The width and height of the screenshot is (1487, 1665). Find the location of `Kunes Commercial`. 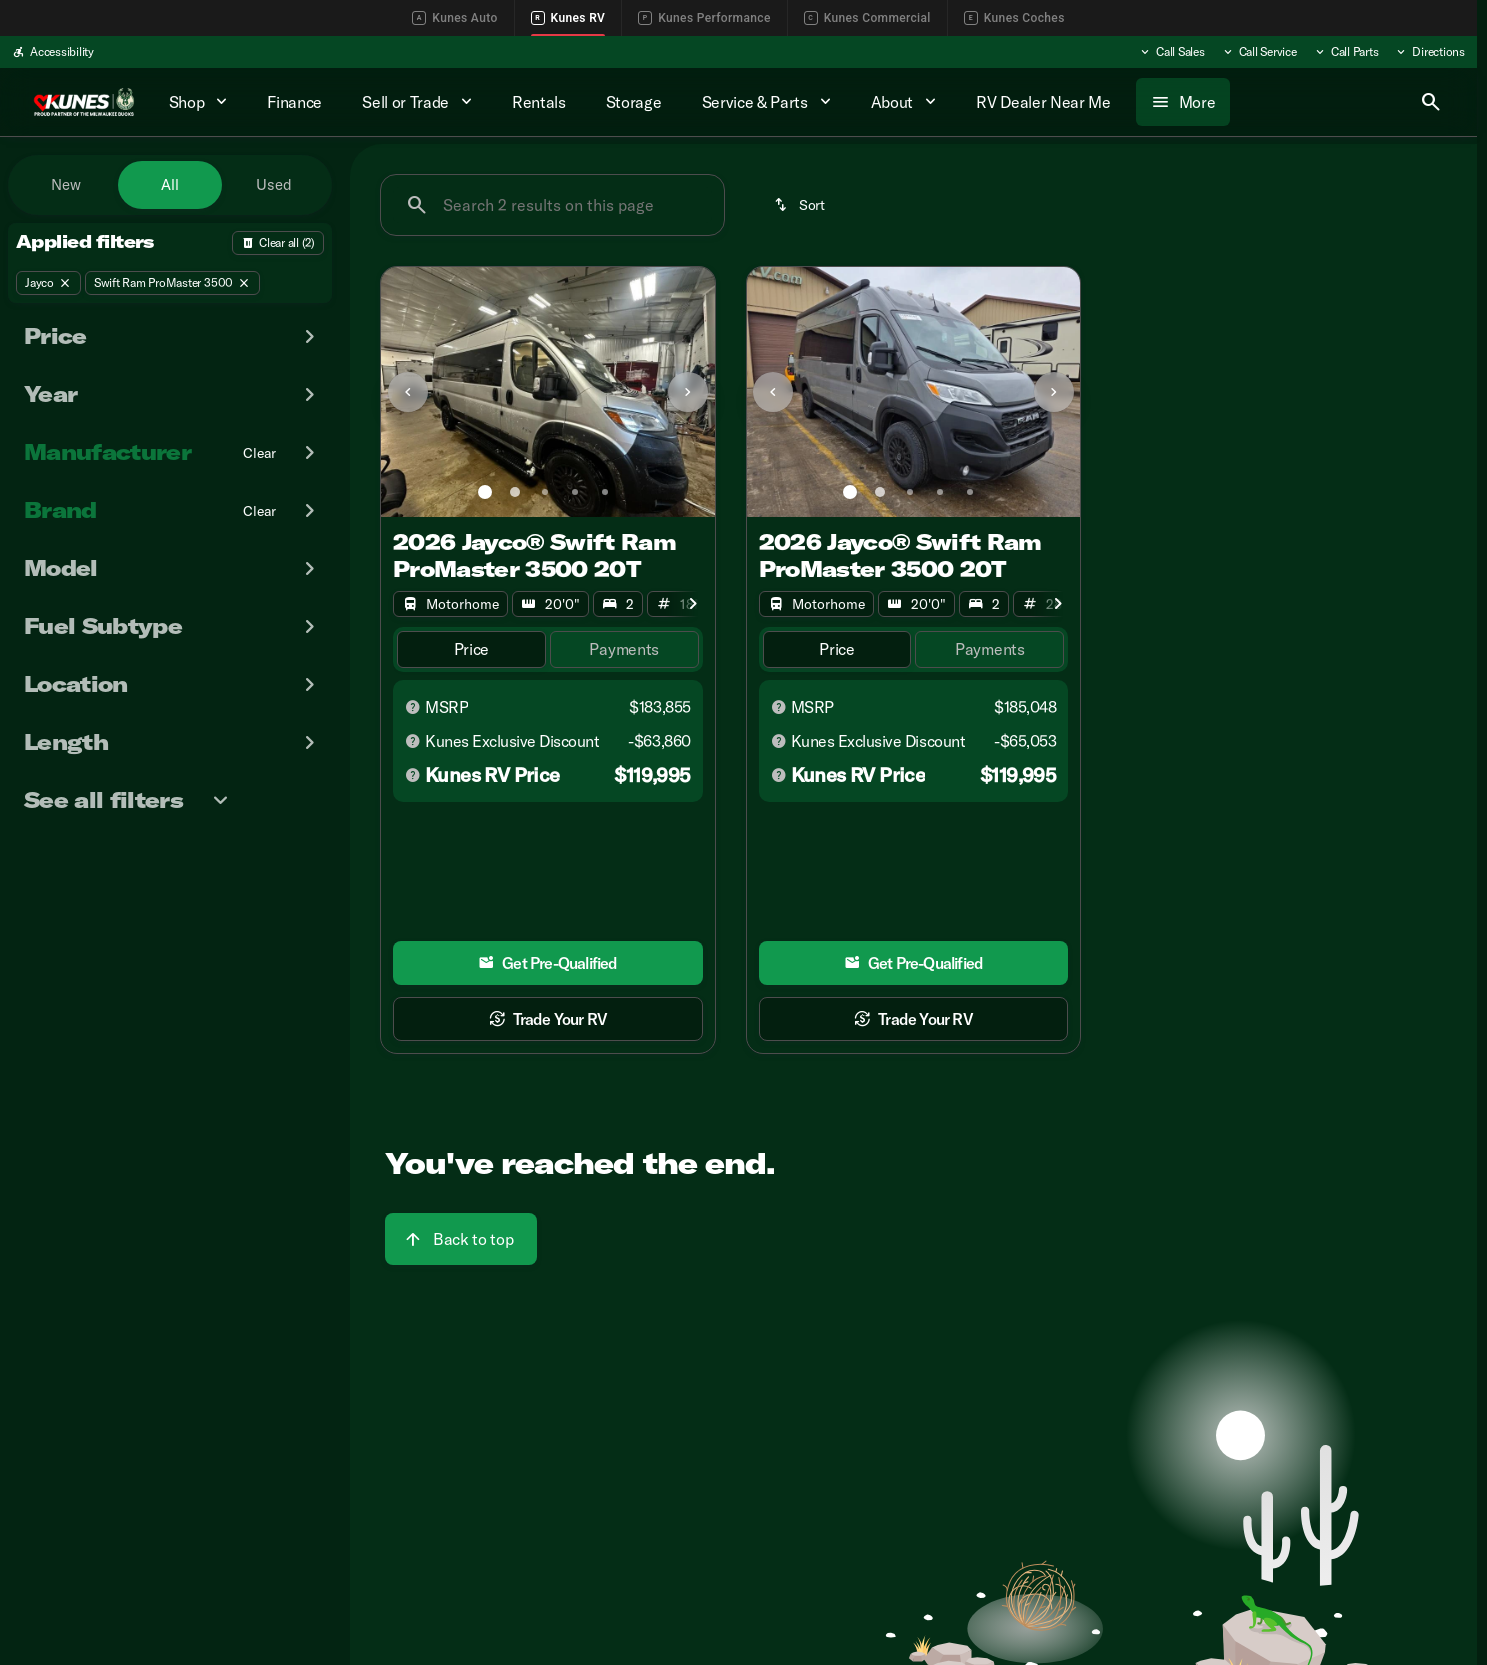

Kunes Commercial is located at coordinates (867, 18).